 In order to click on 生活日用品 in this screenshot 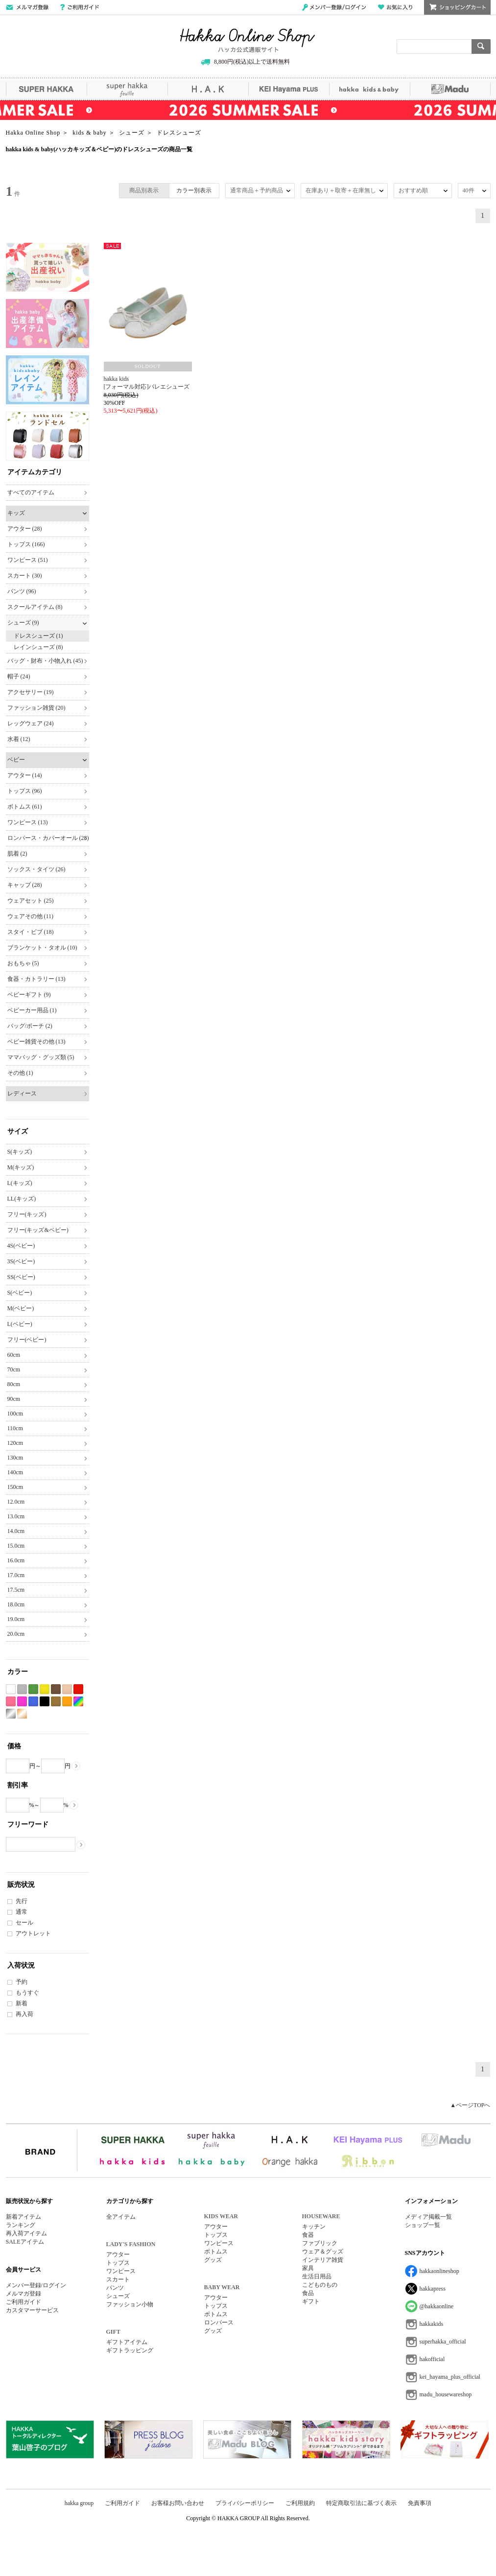, I will do `click(316, 2276)`.